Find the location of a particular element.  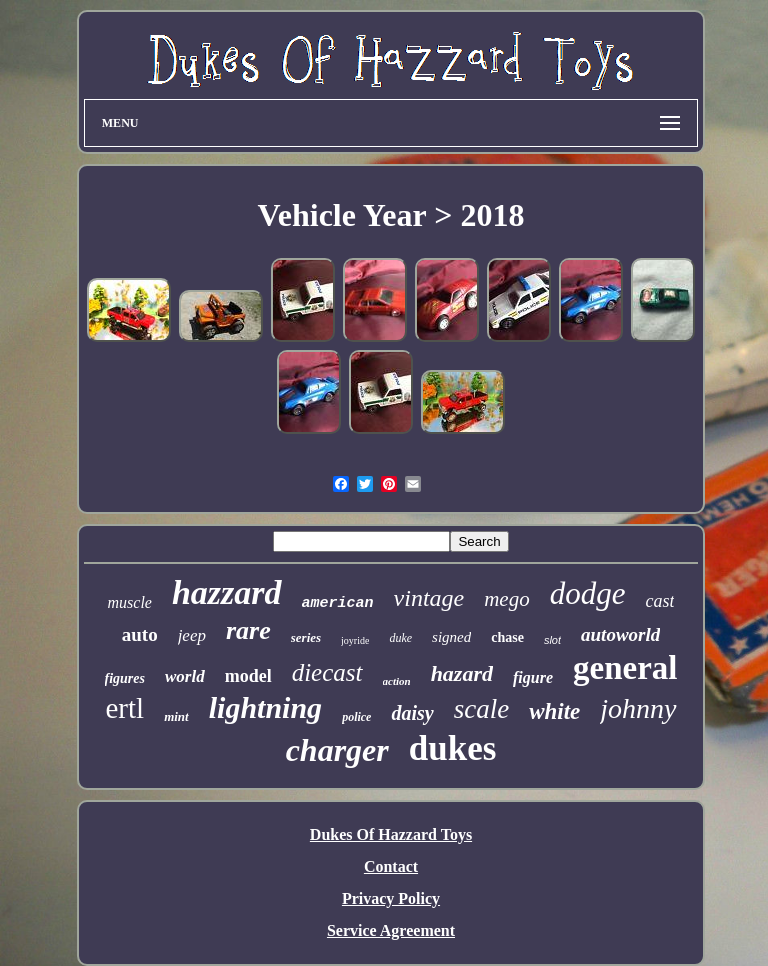

figure is located at coordinates (533, 677).